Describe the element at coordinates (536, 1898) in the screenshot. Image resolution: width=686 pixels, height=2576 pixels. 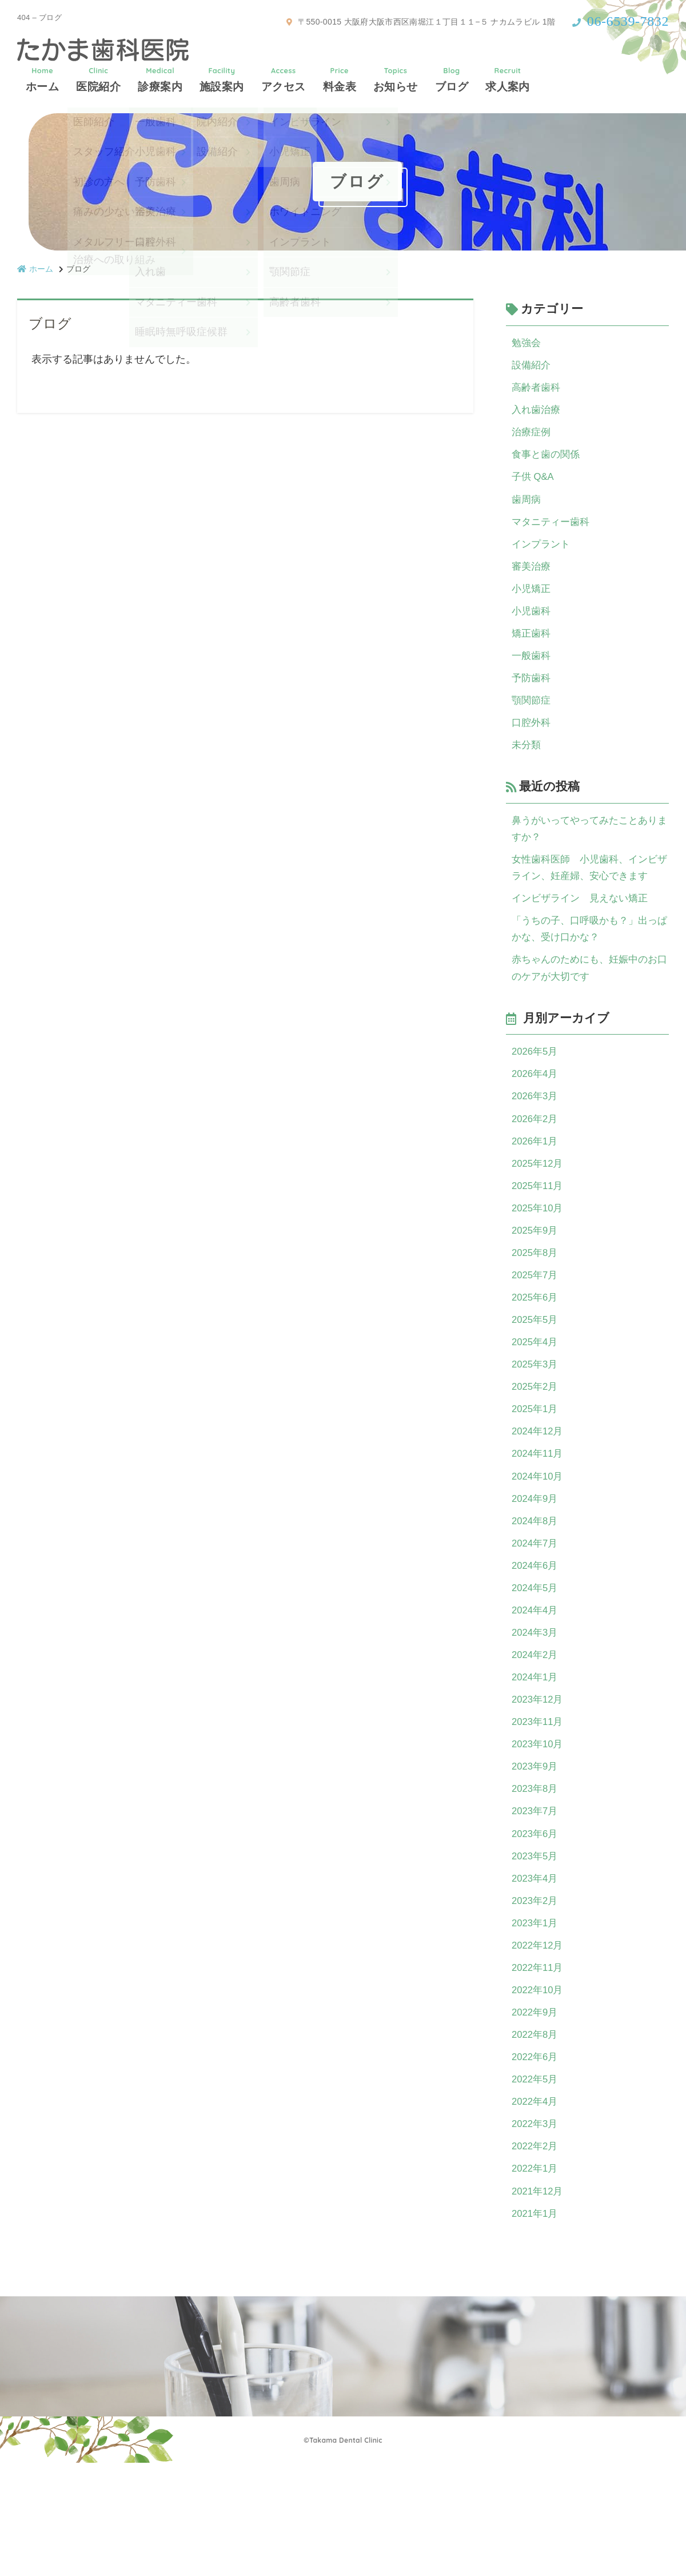
I see `2023年7月` at that location.